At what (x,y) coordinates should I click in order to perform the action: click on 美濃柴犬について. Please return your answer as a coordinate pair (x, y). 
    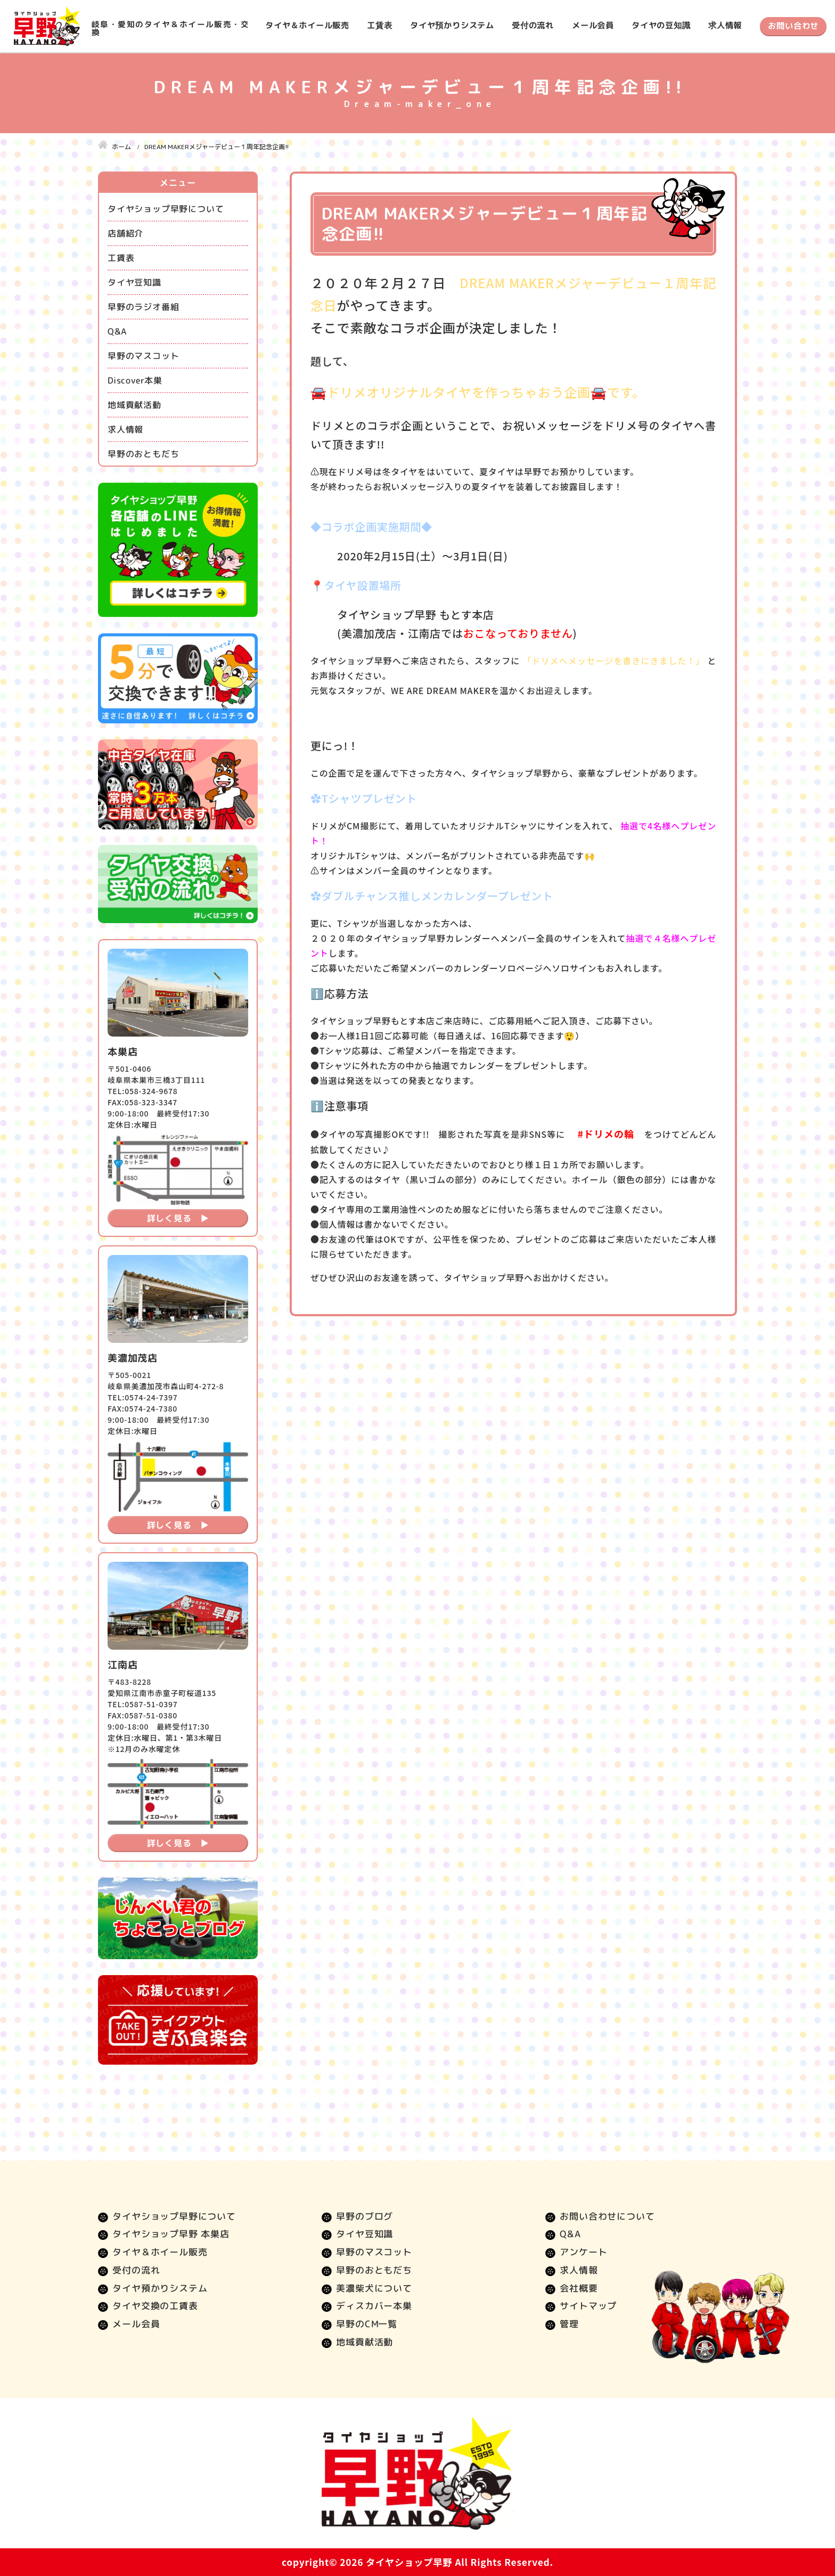
    Looking at the image, I should click on (374, 2287).